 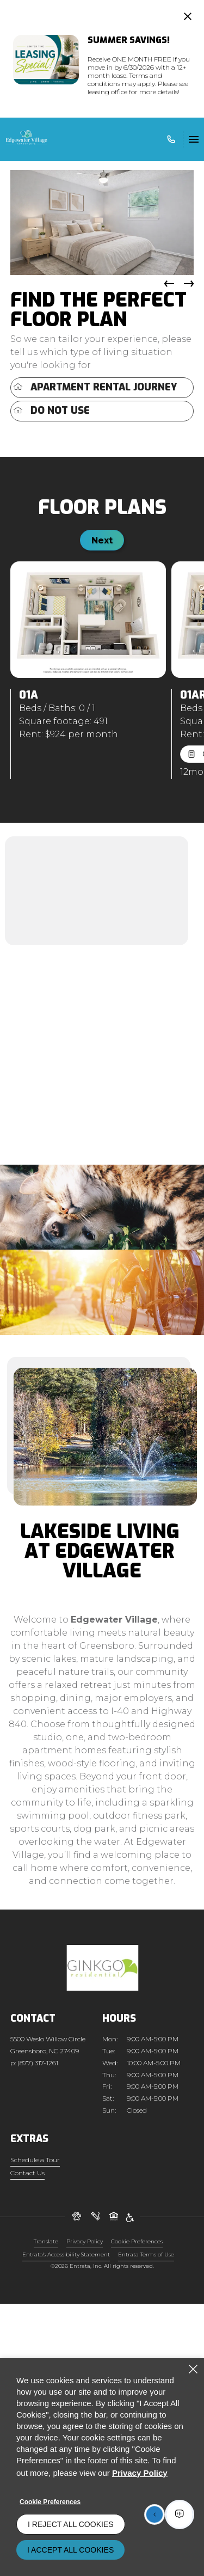 What do you see at coordinates (146, 2254) in the screenshot?
I see `Entrata Terms of Use` at bounding box center [146, 2254].